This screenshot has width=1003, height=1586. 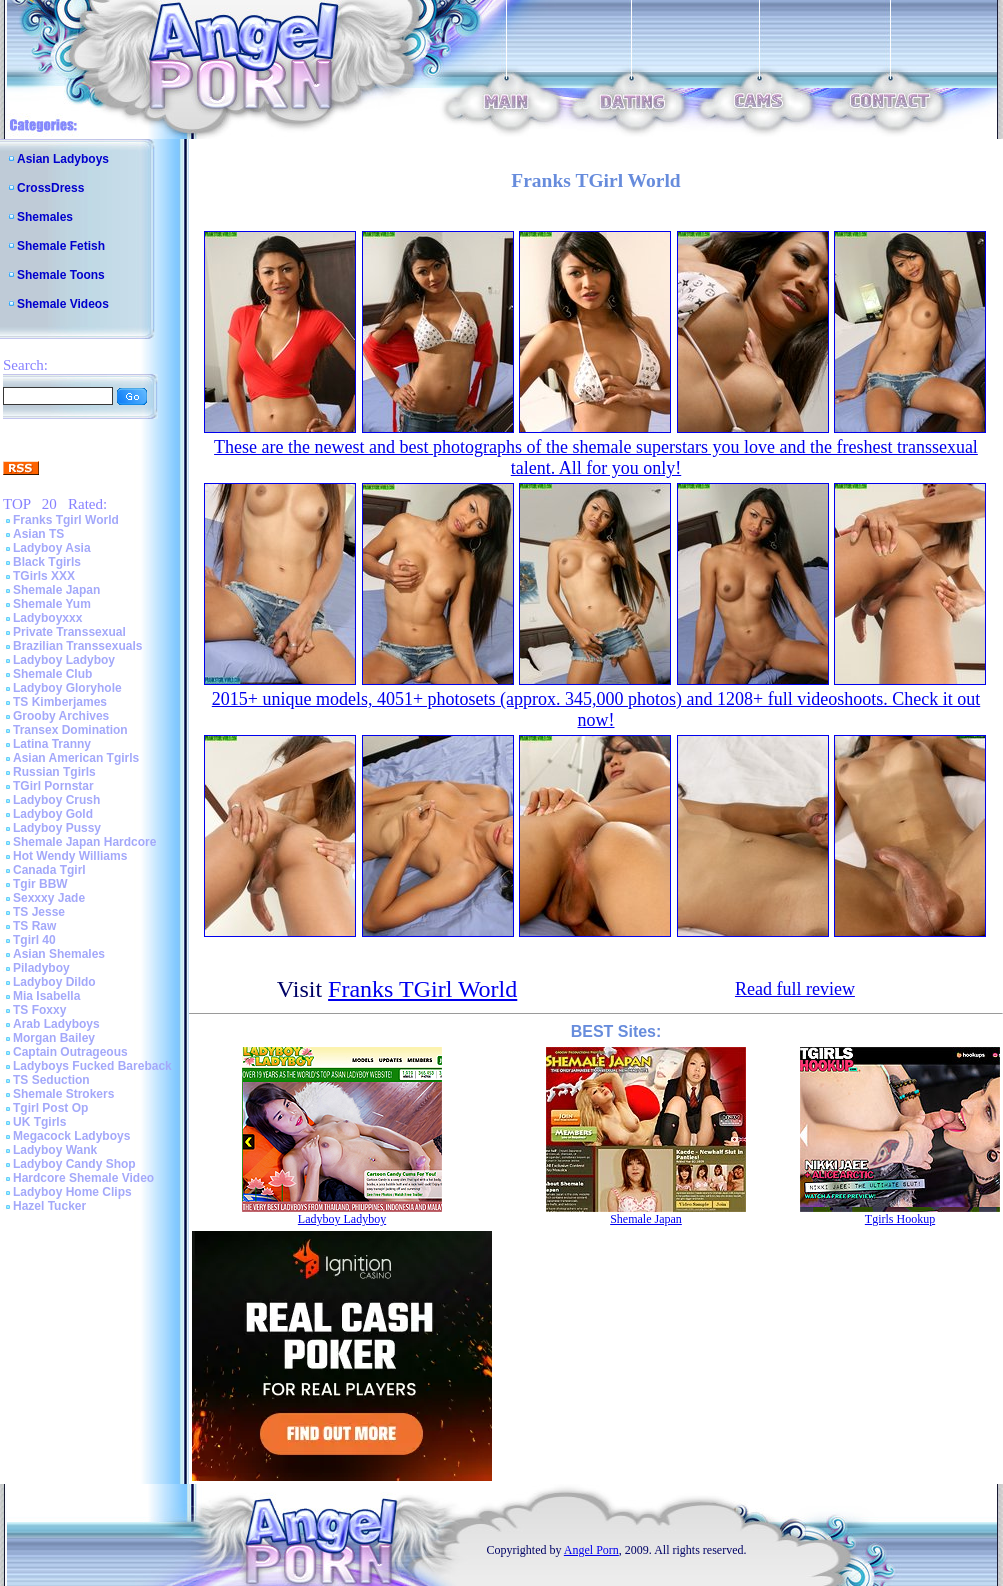 What do you see at coordinates (56, 800) in the screenshot?
I see `Ladyboy Crush` at bounding box center [56, 800].